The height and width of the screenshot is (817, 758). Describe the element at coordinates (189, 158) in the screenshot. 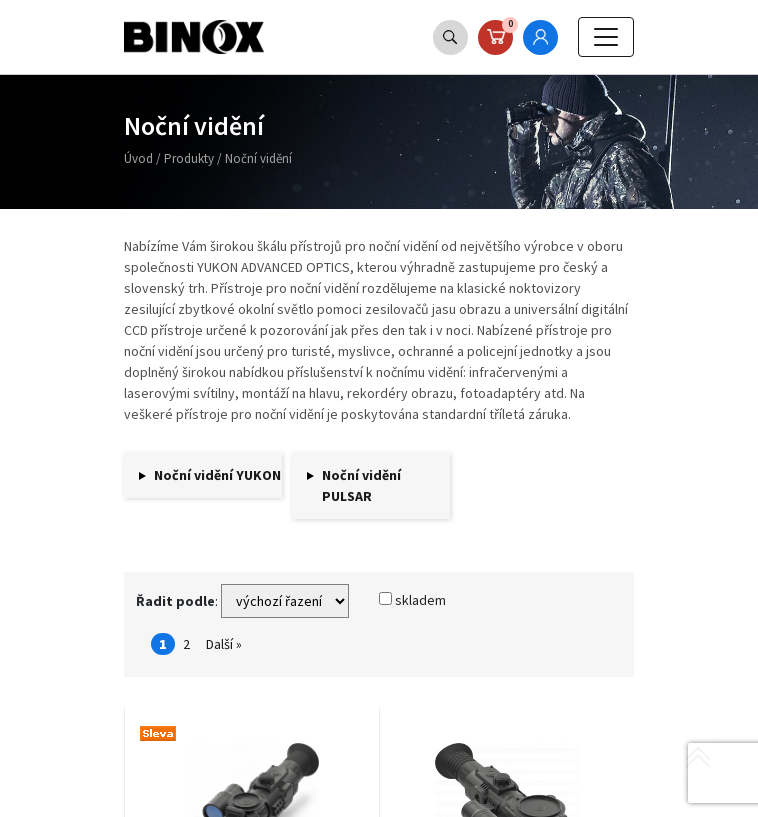

I see `Produkty` at that location.